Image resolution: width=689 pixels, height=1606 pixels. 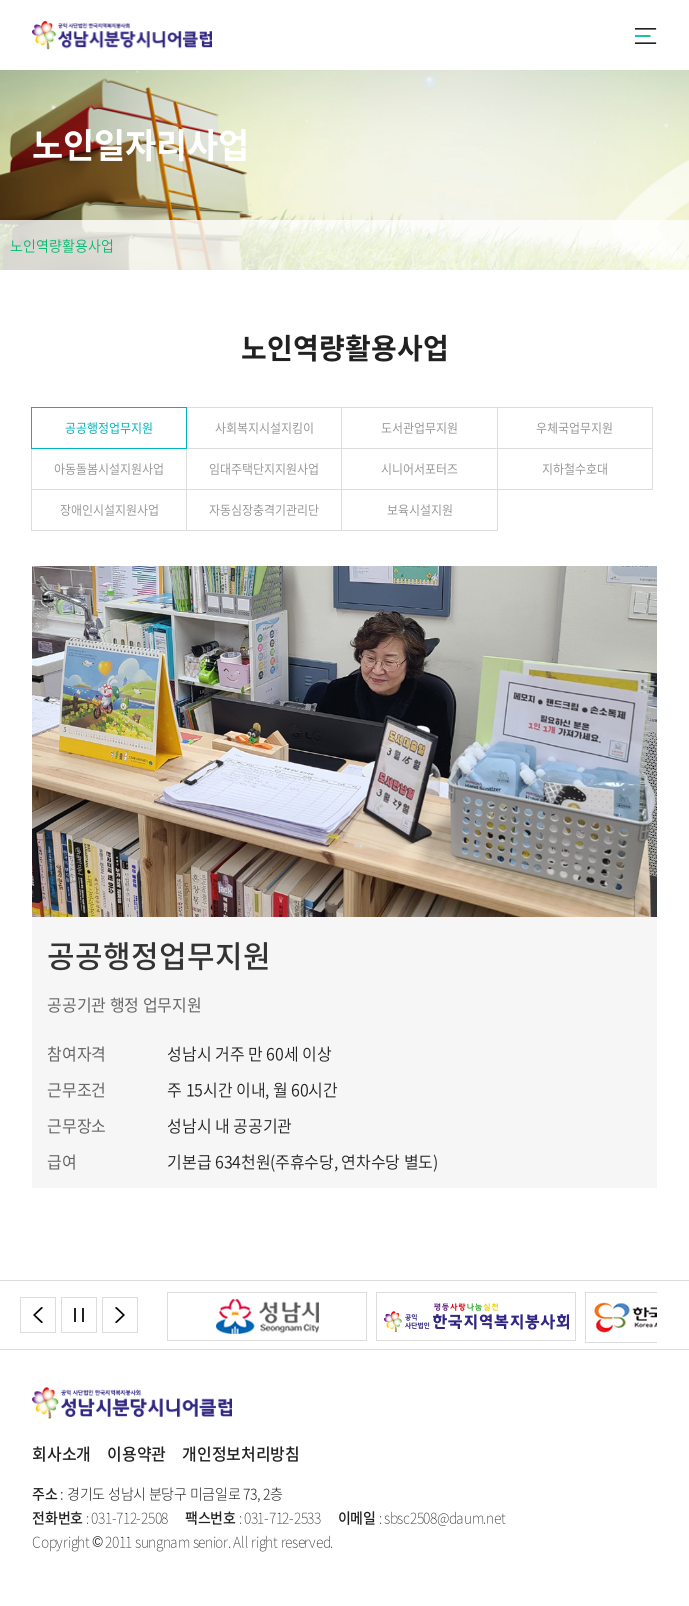 What do you see at coordinates (241, 1453) in the screenshot?
I see `개인정보처리방침` at bounding box center [241, 1453].